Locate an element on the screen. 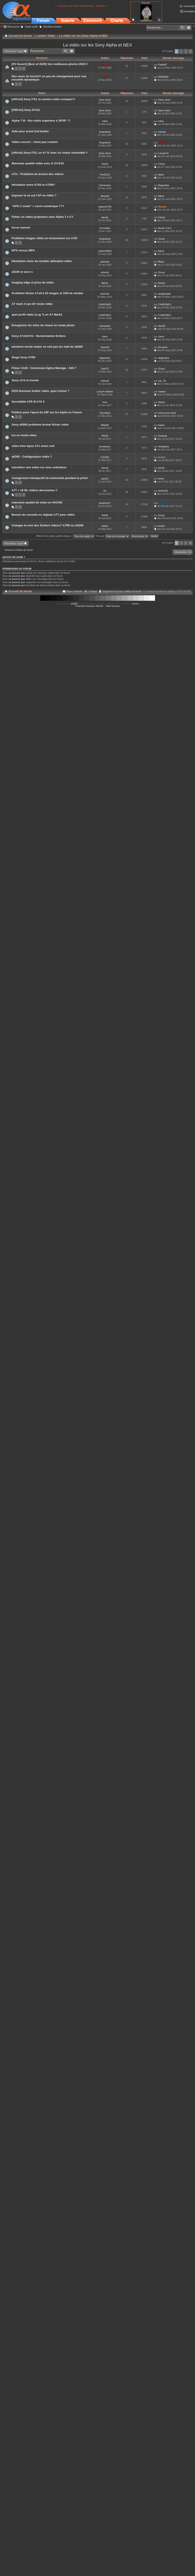 This screenshot has width=195, height=2576. Rechercher is located at coordinates (182, 27).